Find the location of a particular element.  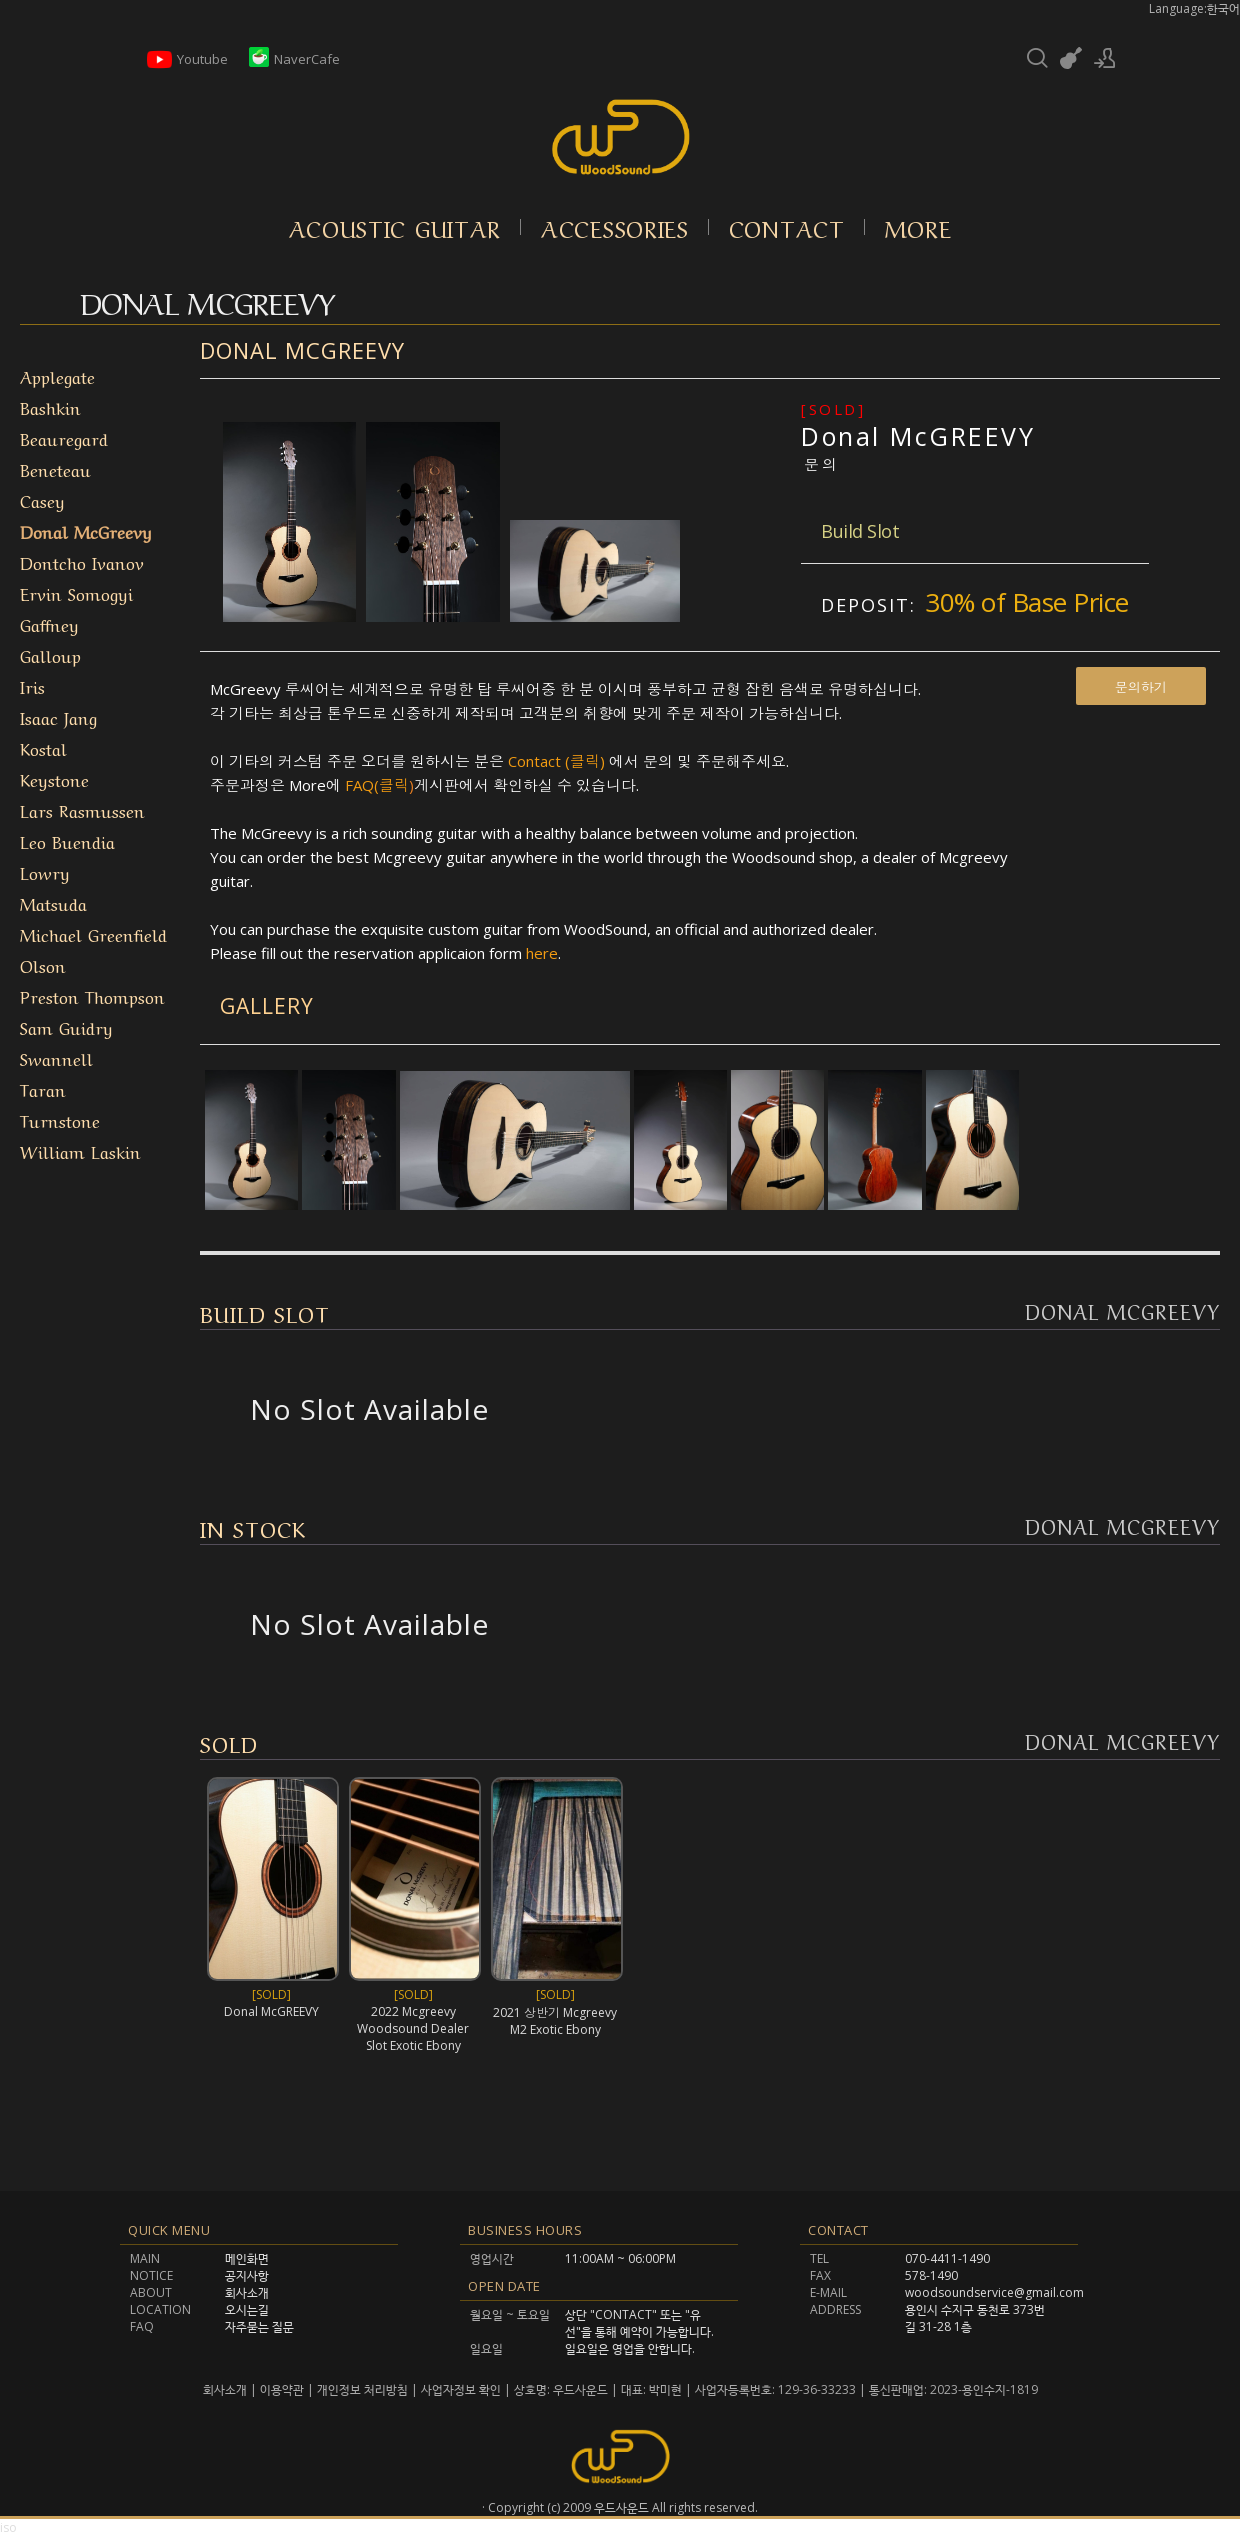

문의 is located at coordinates (822, 464).